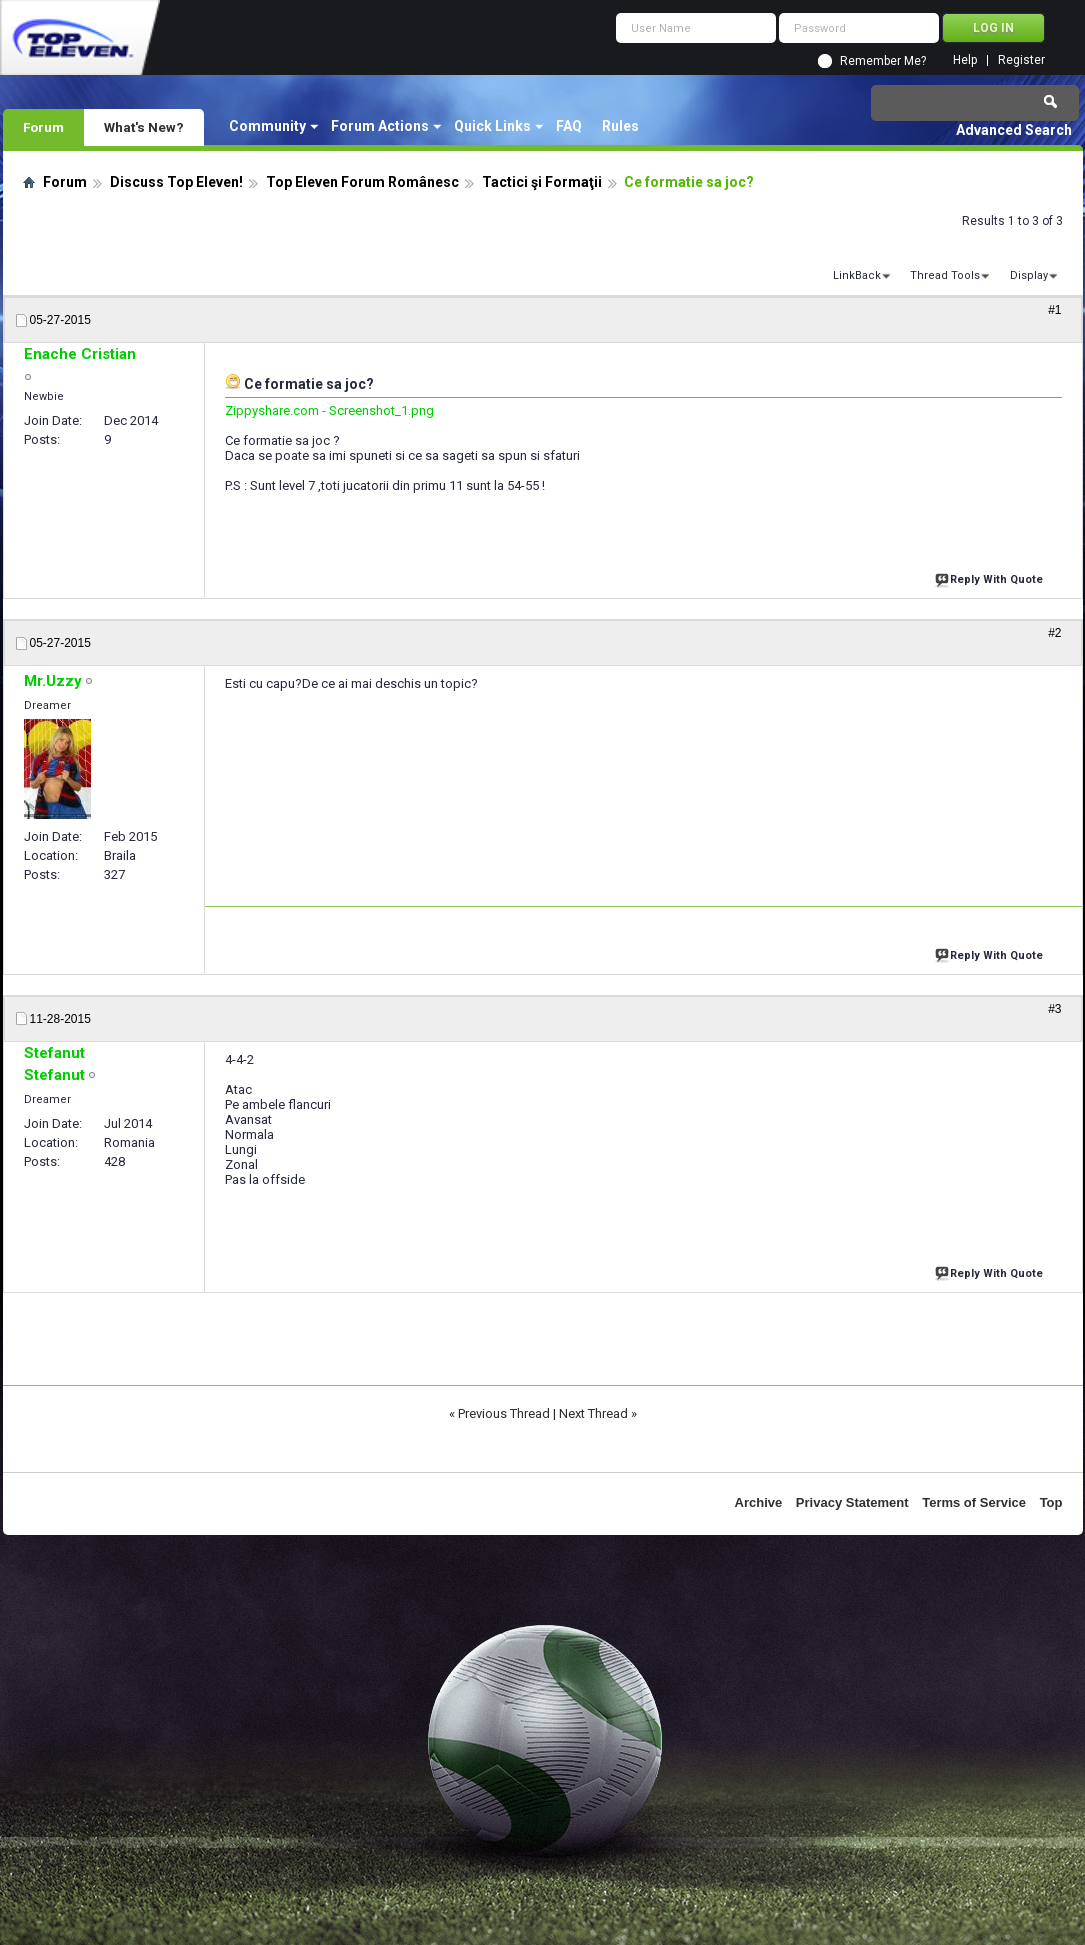 This screenshot has height=1945, width=1085. What do you see at coordinates (965, 60) in the screenshot?
I see `Help` at bounding box center [965, 60].